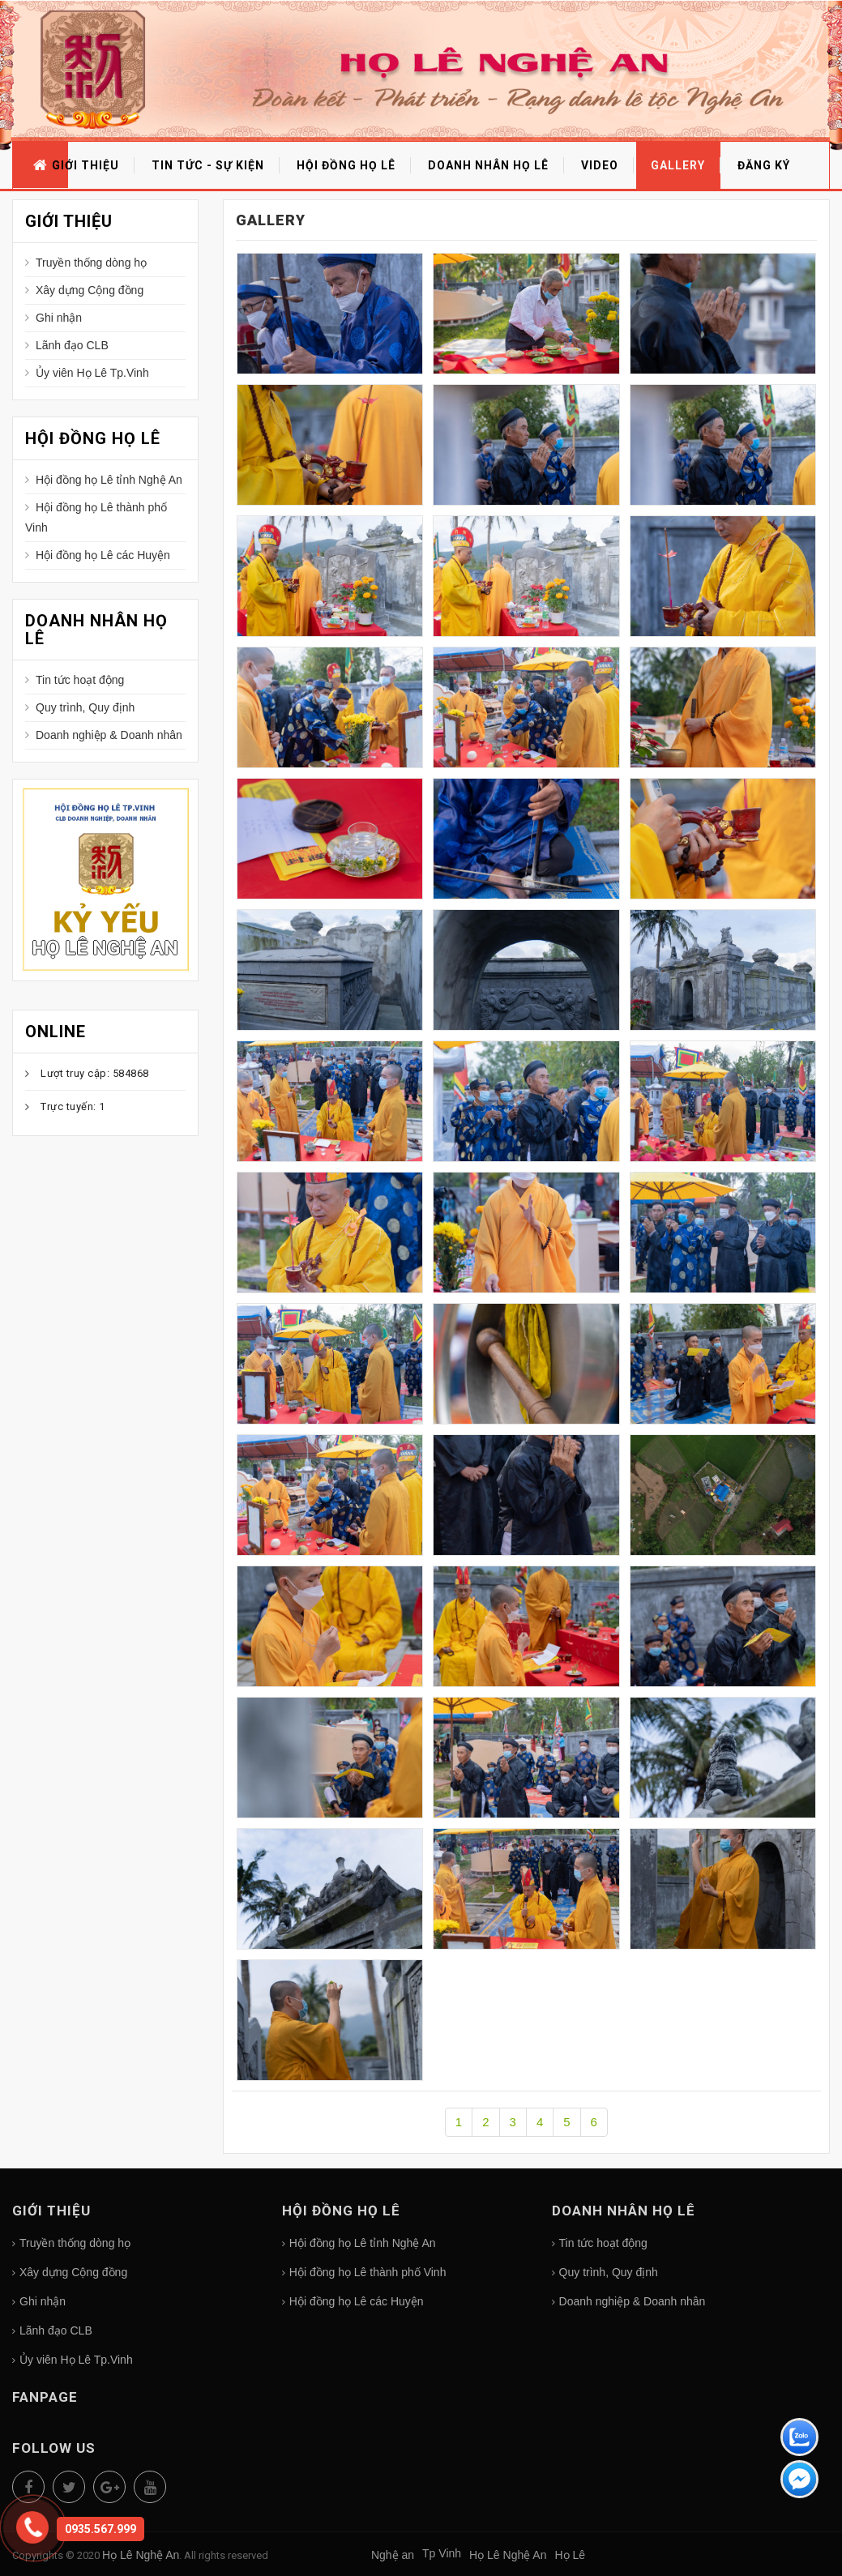  What do you see at coordinates (109, 734) in the screenshot?
I see `Doanh nghiệp & Doanh nhân` at bounding box center [109, 734].